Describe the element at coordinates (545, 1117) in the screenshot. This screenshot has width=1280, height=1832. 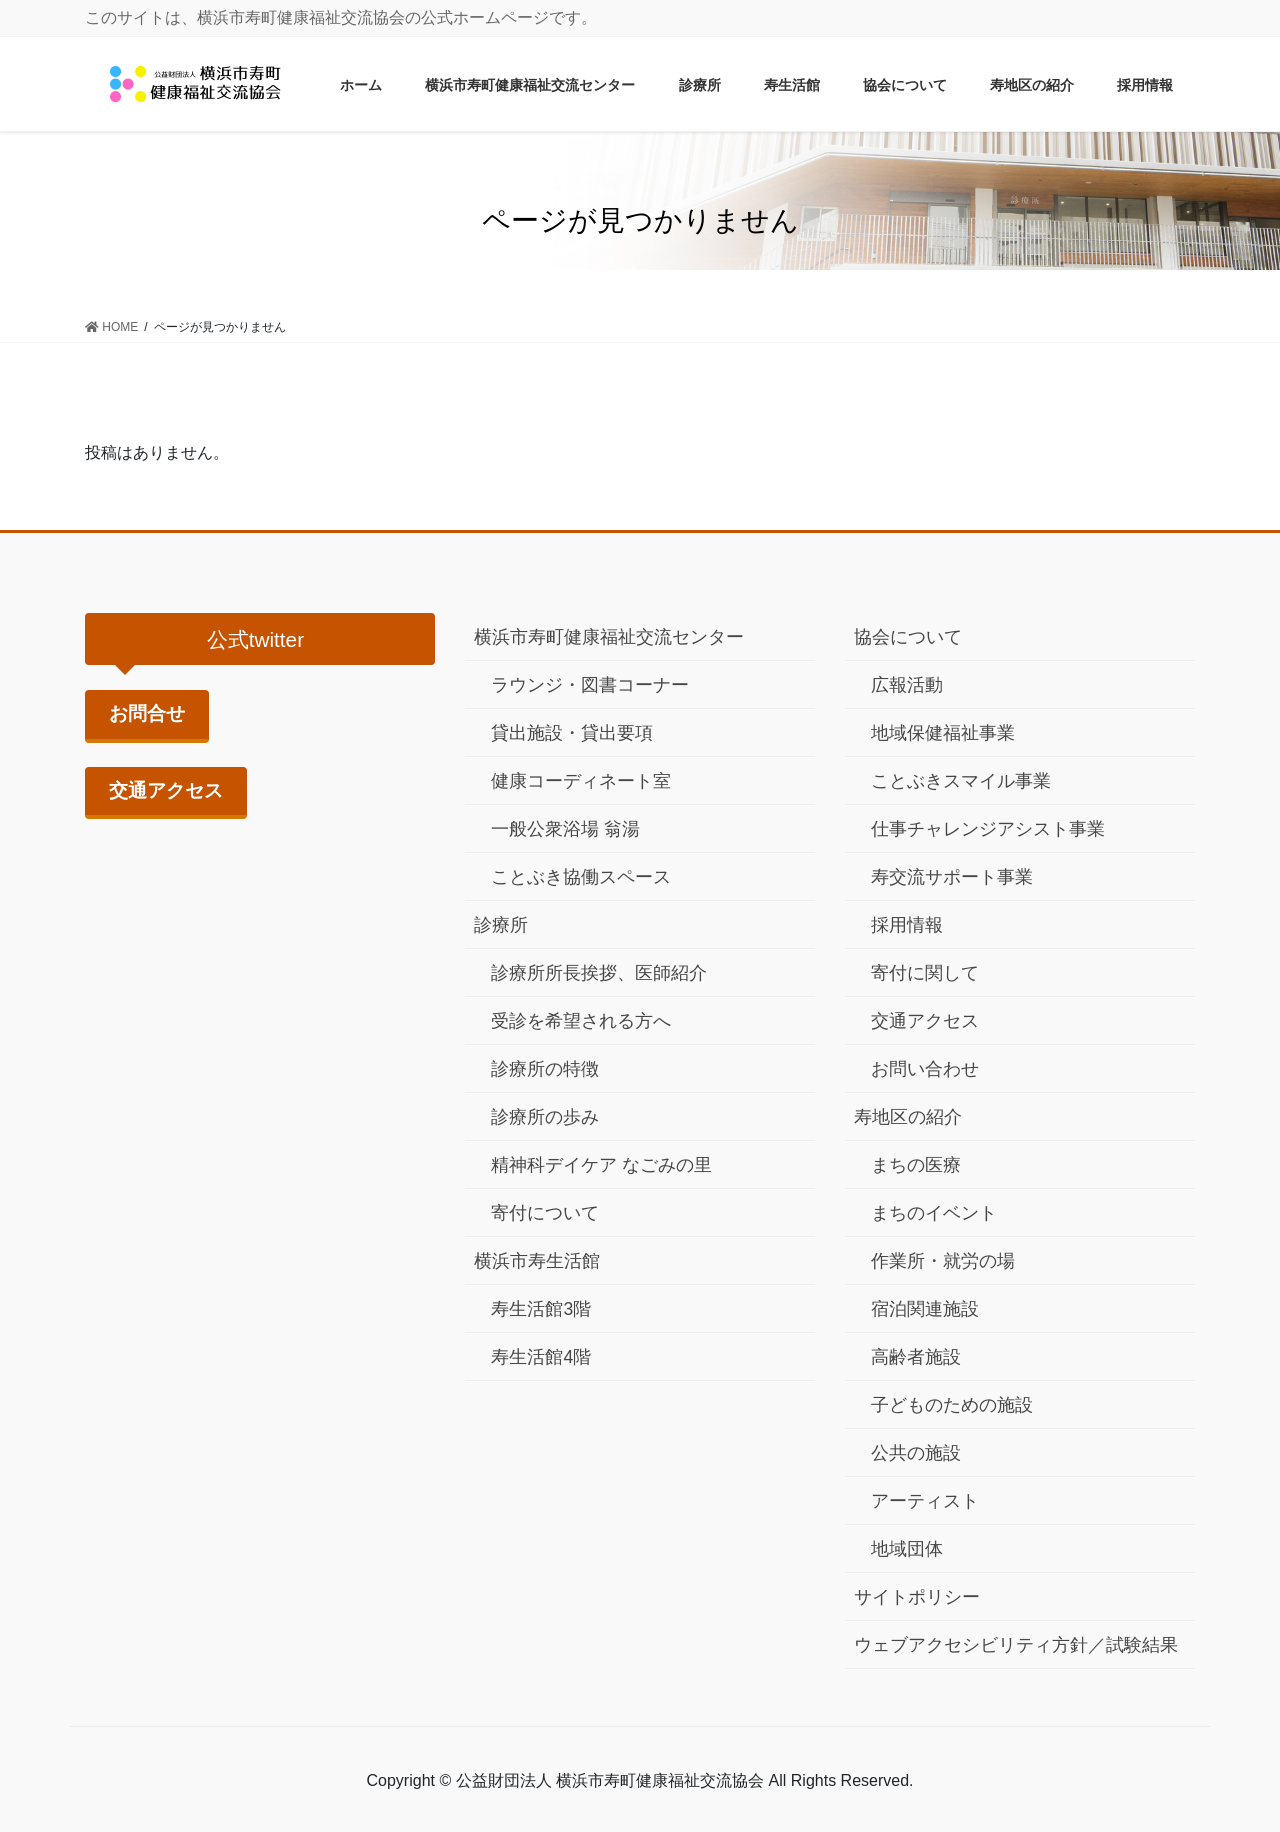
I see `診療所の歩み` at that location.